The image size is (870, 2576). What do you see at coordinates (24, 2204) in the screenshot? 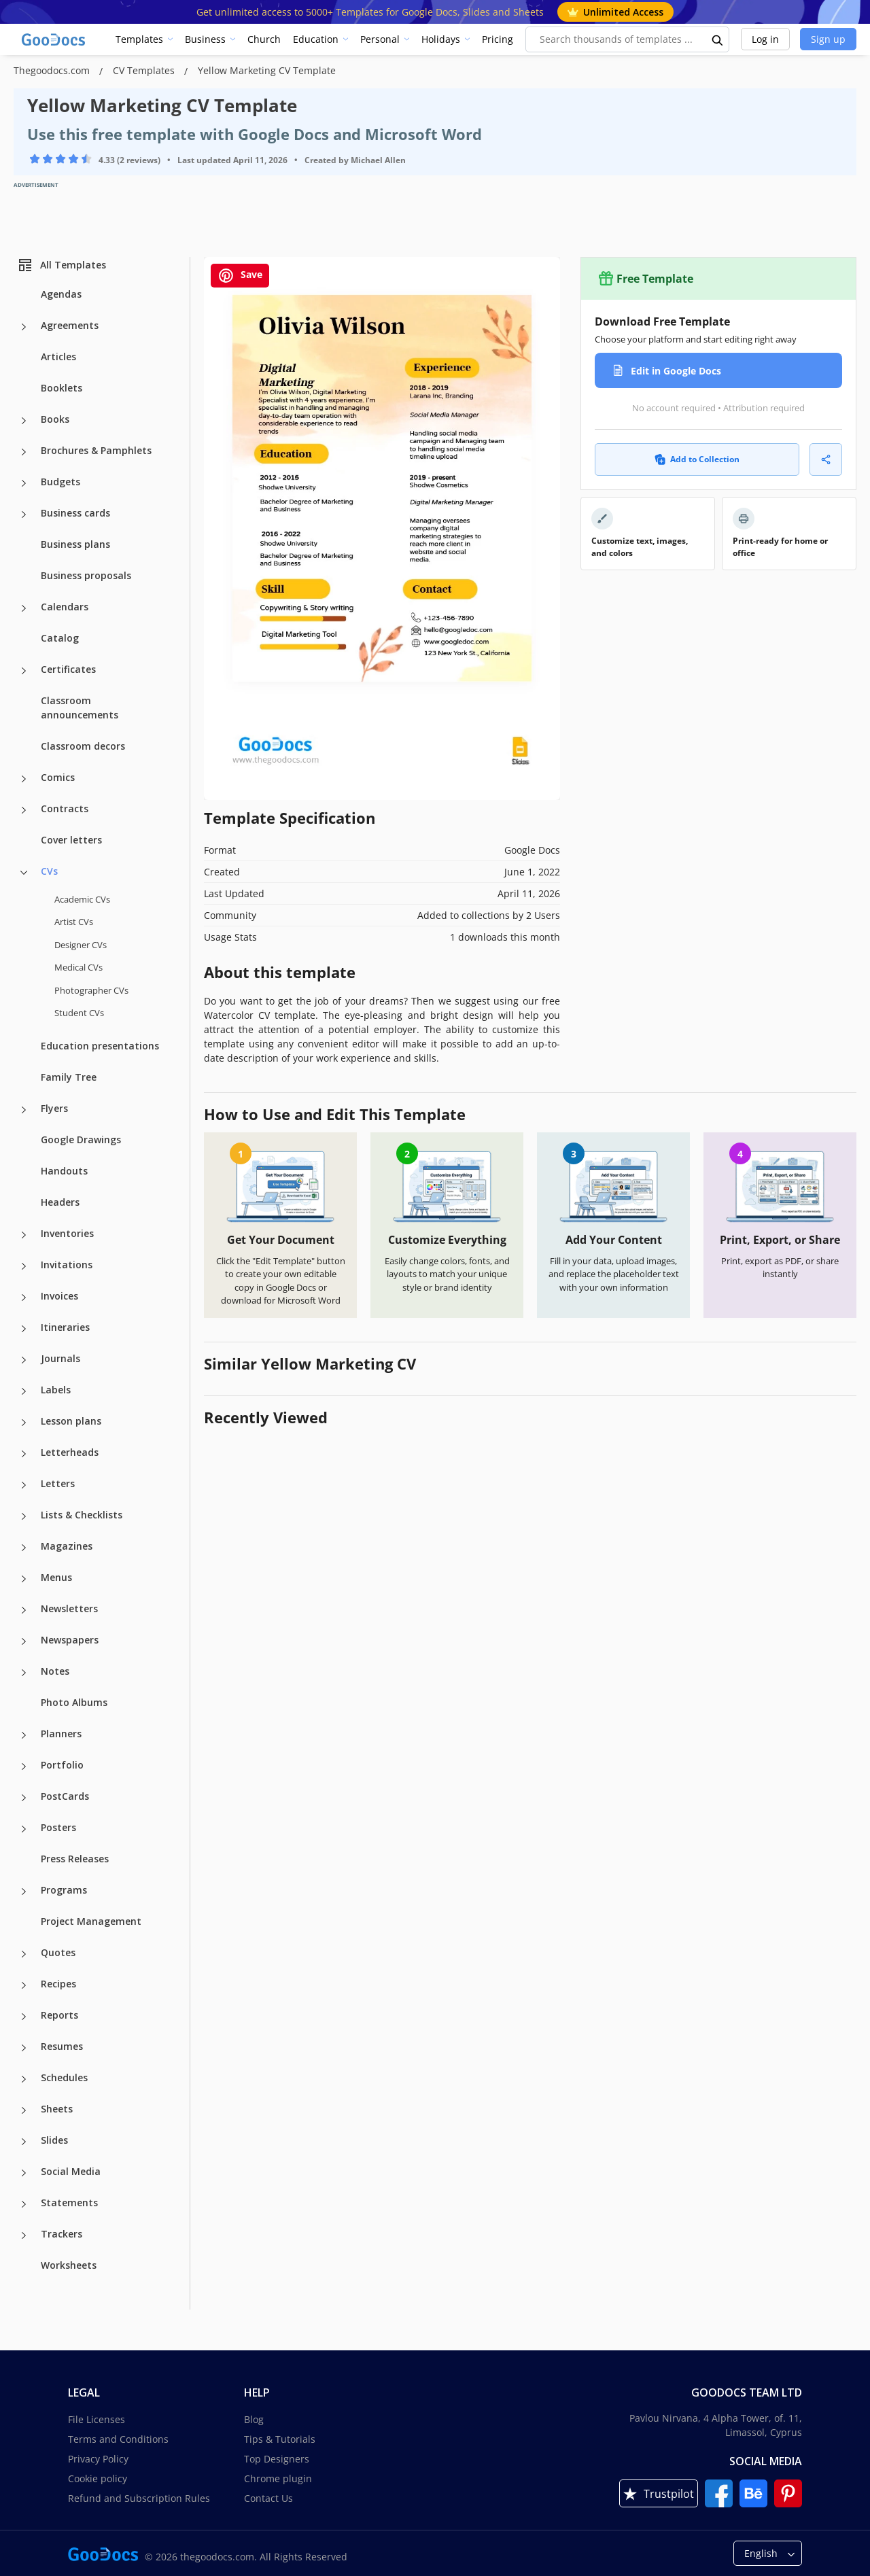
I see `[Statements more categories]` at bounding box center [24, 2204].